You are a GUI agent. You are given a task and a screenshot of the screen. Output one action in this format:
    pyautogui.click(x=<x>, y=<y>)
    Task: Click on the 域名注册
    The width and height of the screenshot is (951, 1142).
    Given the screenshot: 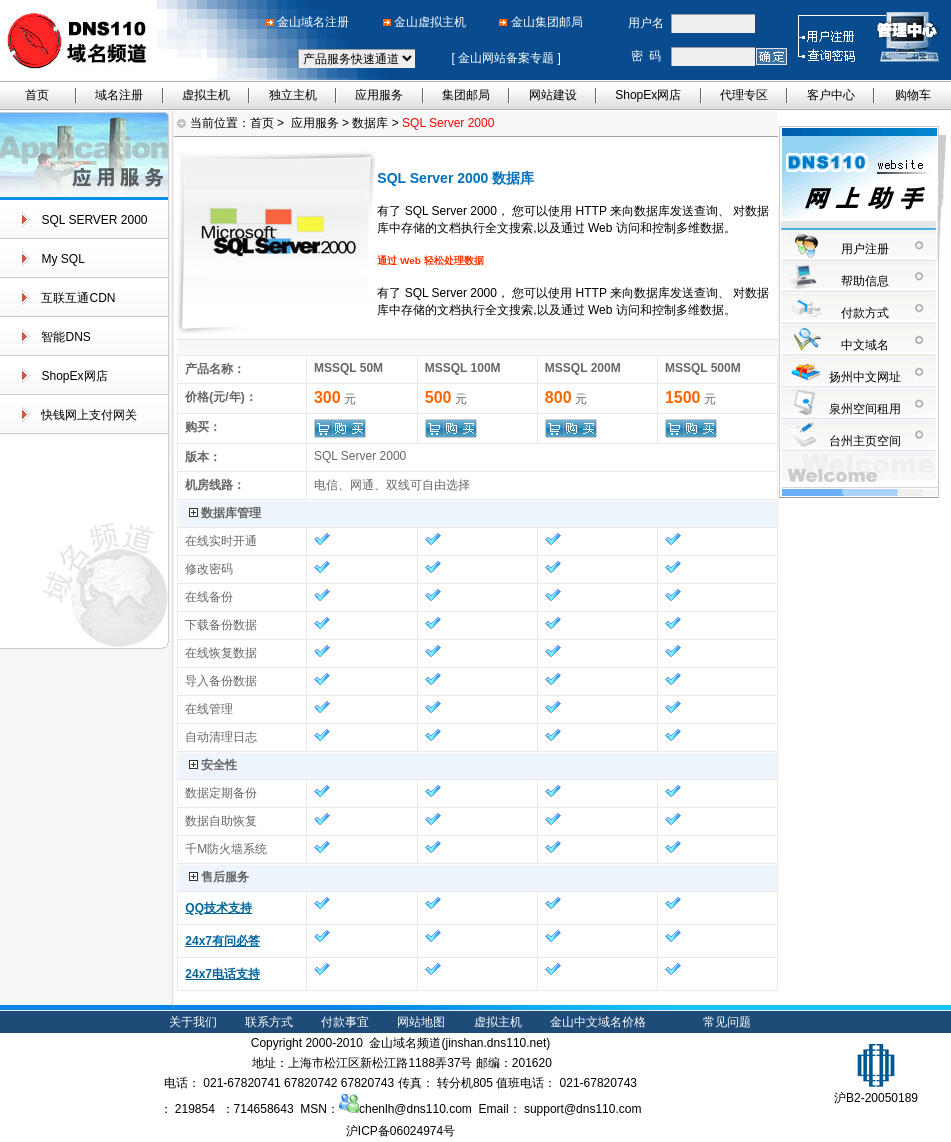 What is the action you would take?
    pyautogui.click(x=119, y=95)
    